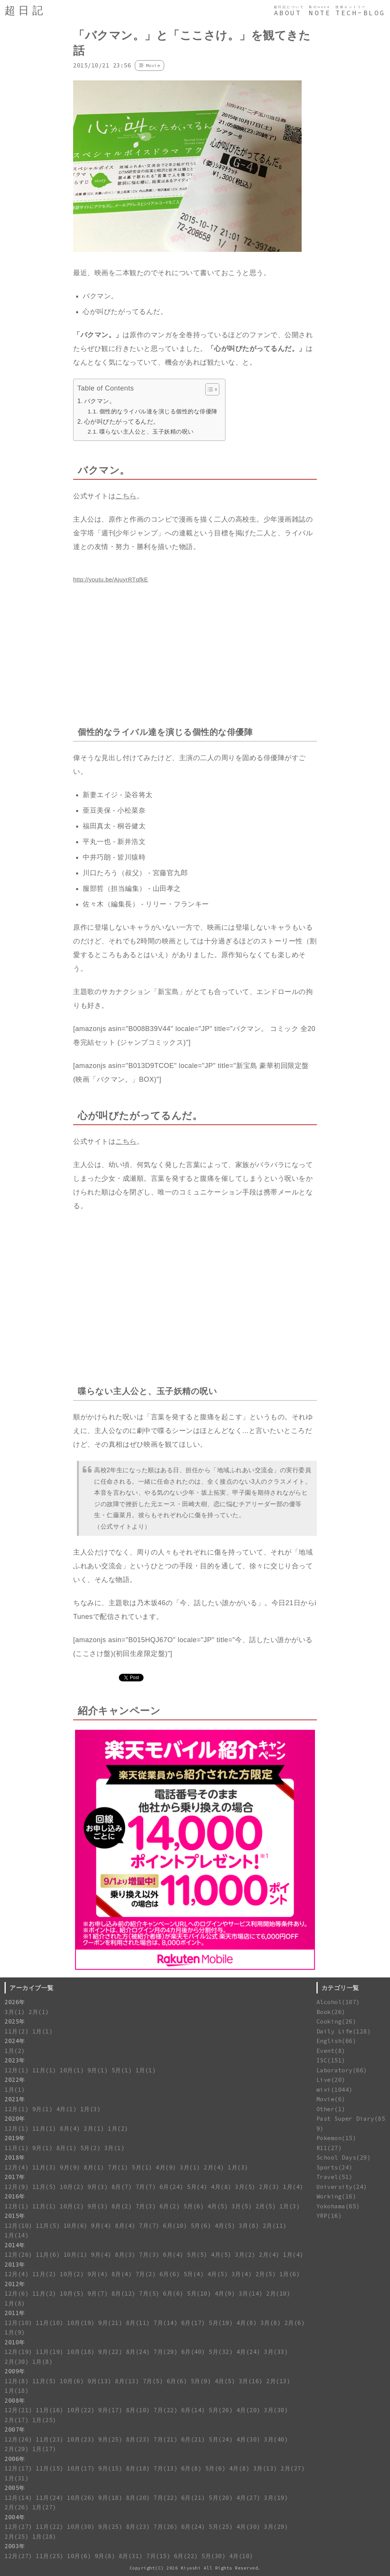  I want to click on 1月(18), so click(17, 2390).